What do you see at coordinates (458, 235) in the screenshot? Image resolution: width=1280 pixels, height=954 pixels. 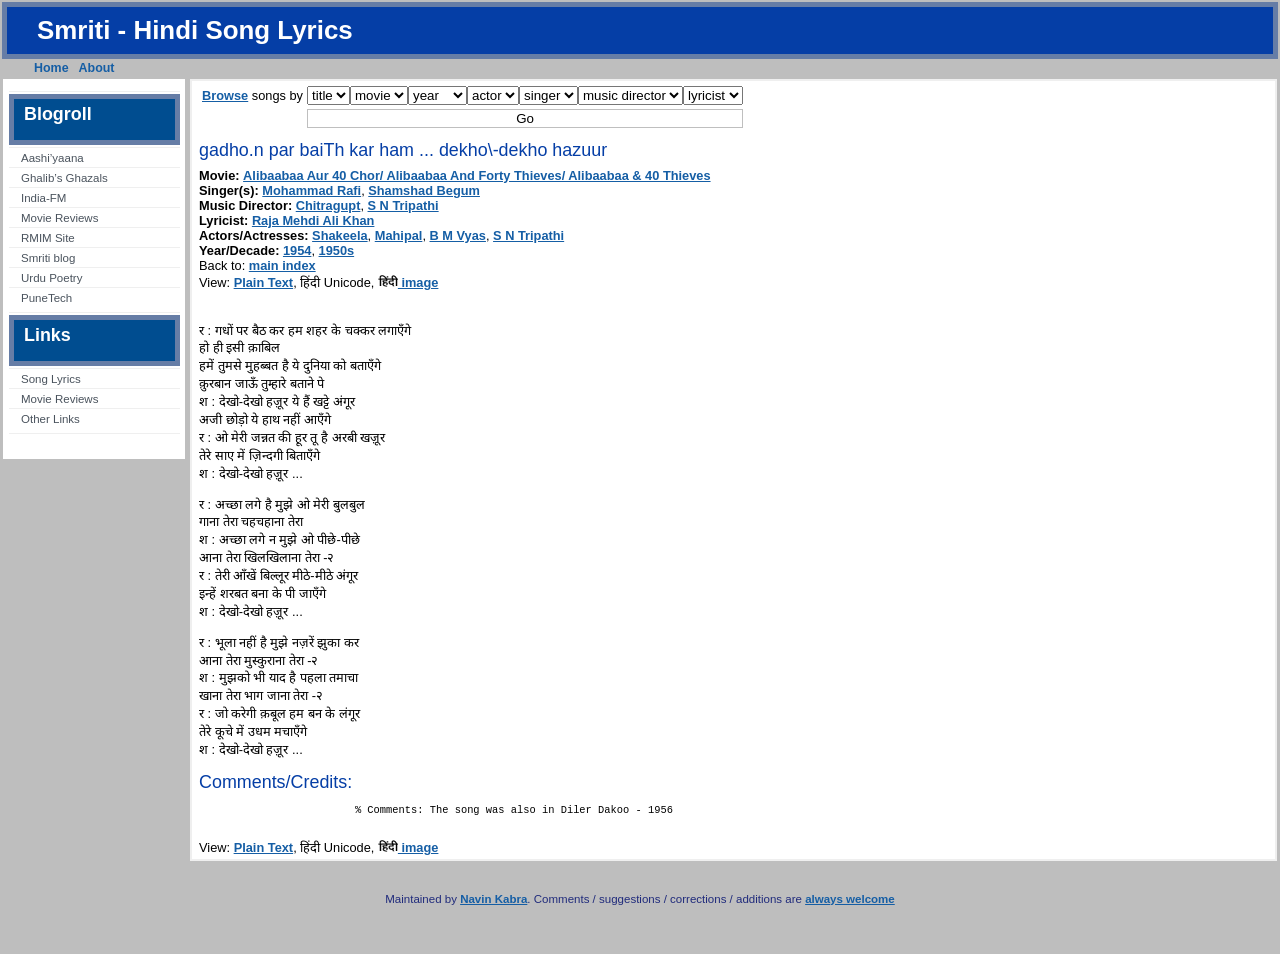 I see `B M Vyas` at bounding box center [458, 235].